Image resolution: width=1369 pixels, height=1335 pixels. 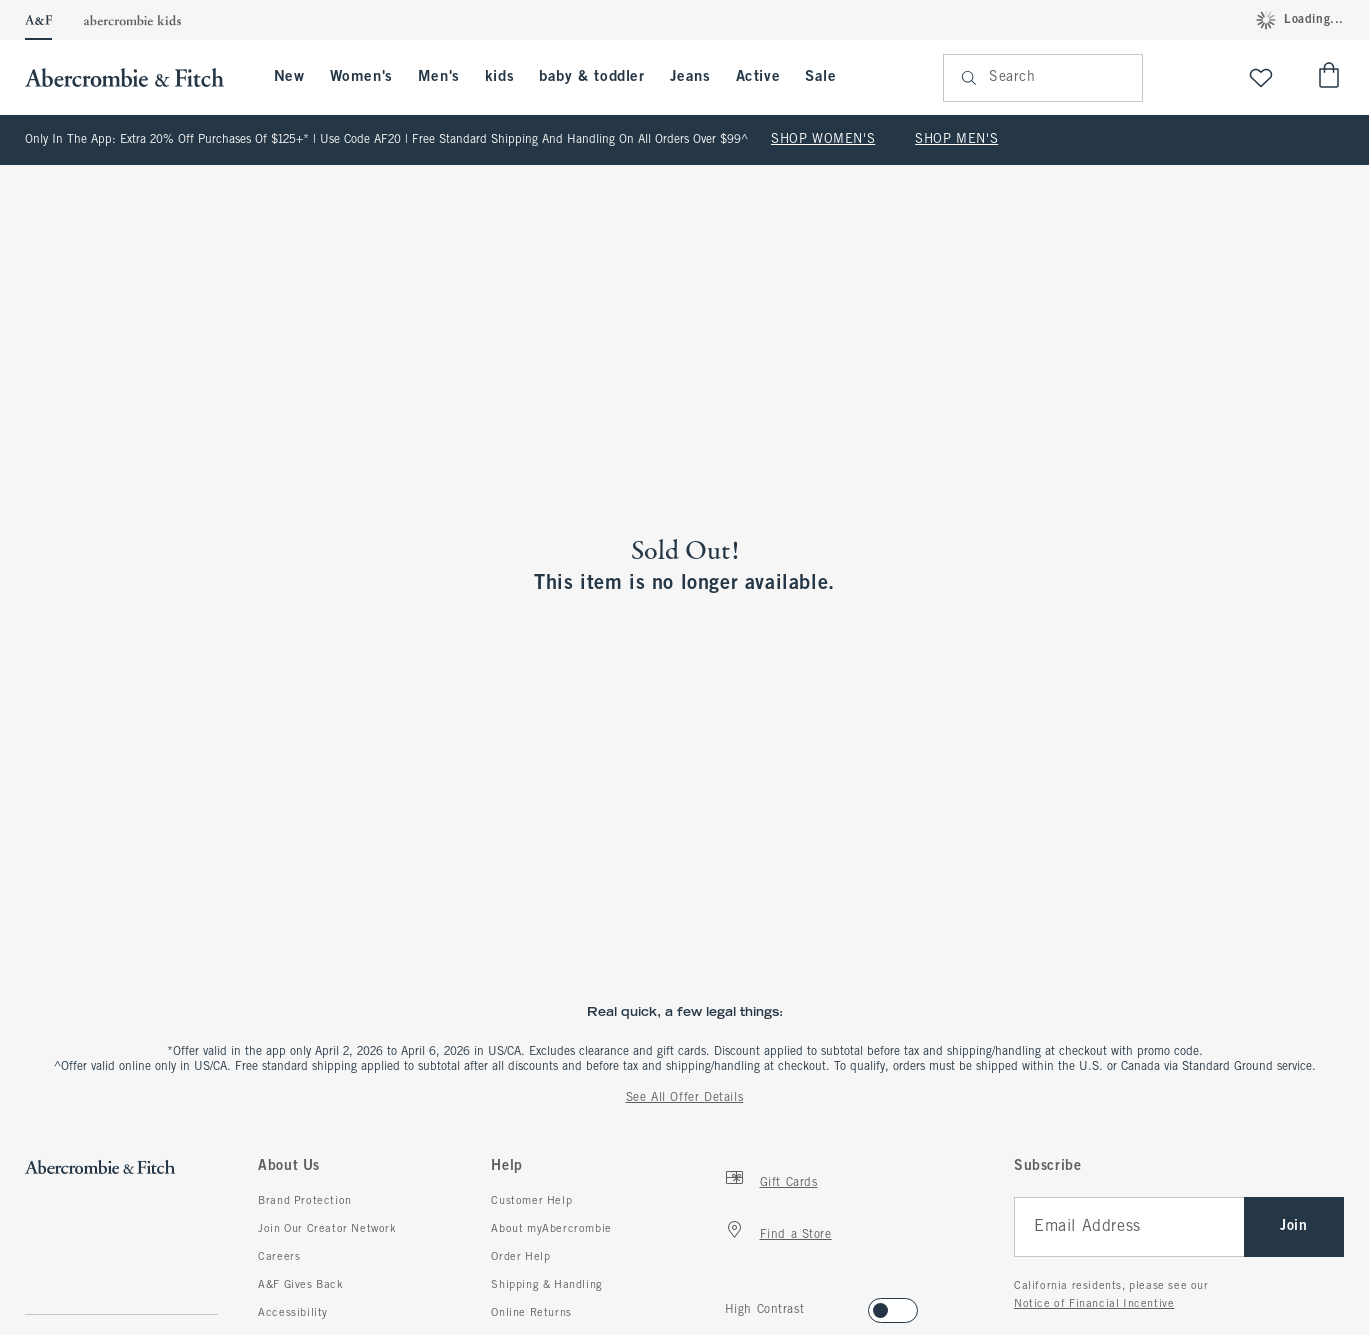 What do you see at coordinates (279, 1257) in the screenshot?
I see `Careers` at bounding box center [279, 1257].